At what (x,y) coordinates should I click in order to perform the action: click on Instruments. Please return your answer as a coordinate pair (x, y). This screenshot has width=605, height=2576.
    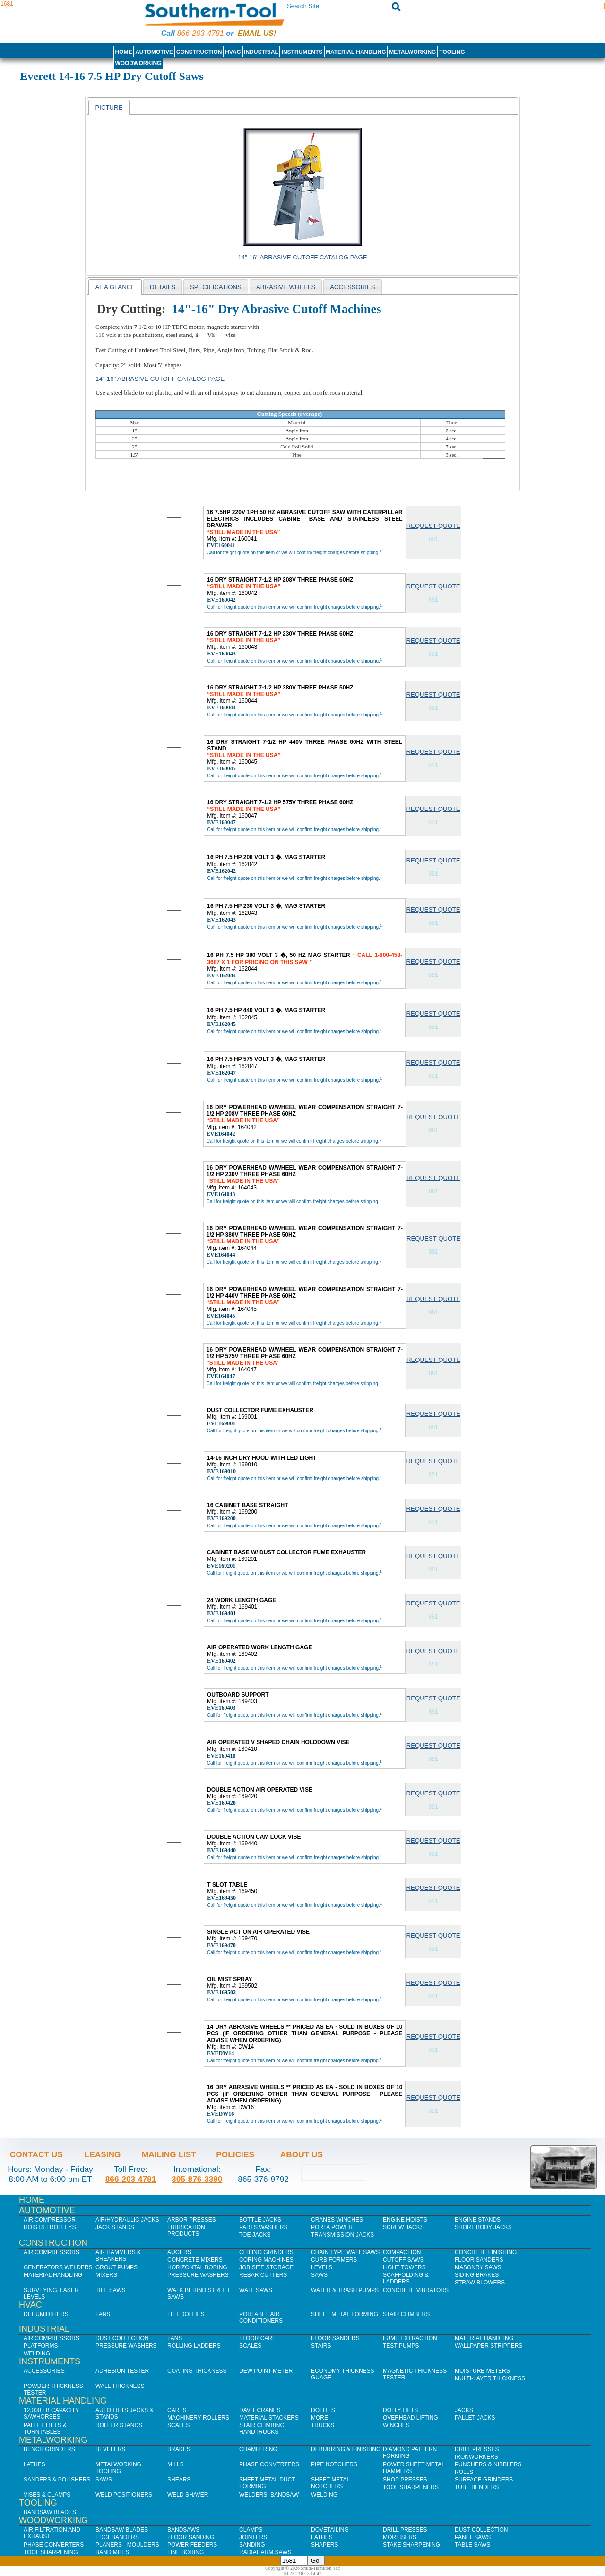
    Looking at the image, I should click on (302, 52).